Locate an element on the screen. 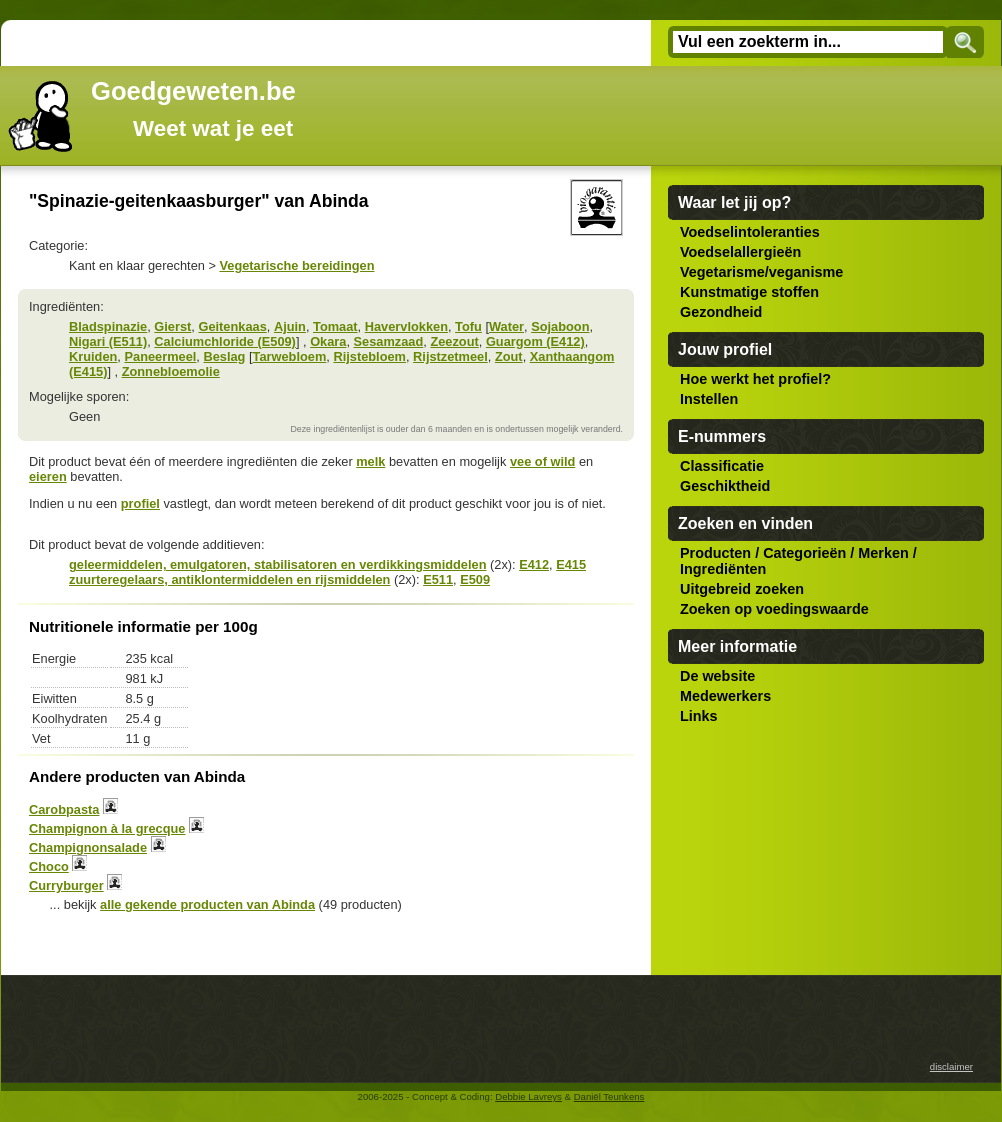  Curryburger is located at coordinates (66, 885).